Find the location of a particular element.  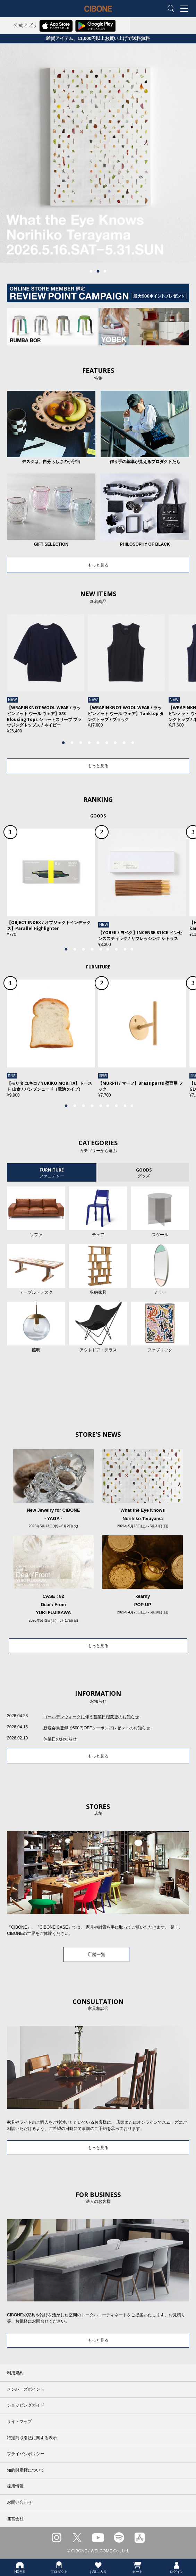

2 [tab] is located at coordinates (98, 271).